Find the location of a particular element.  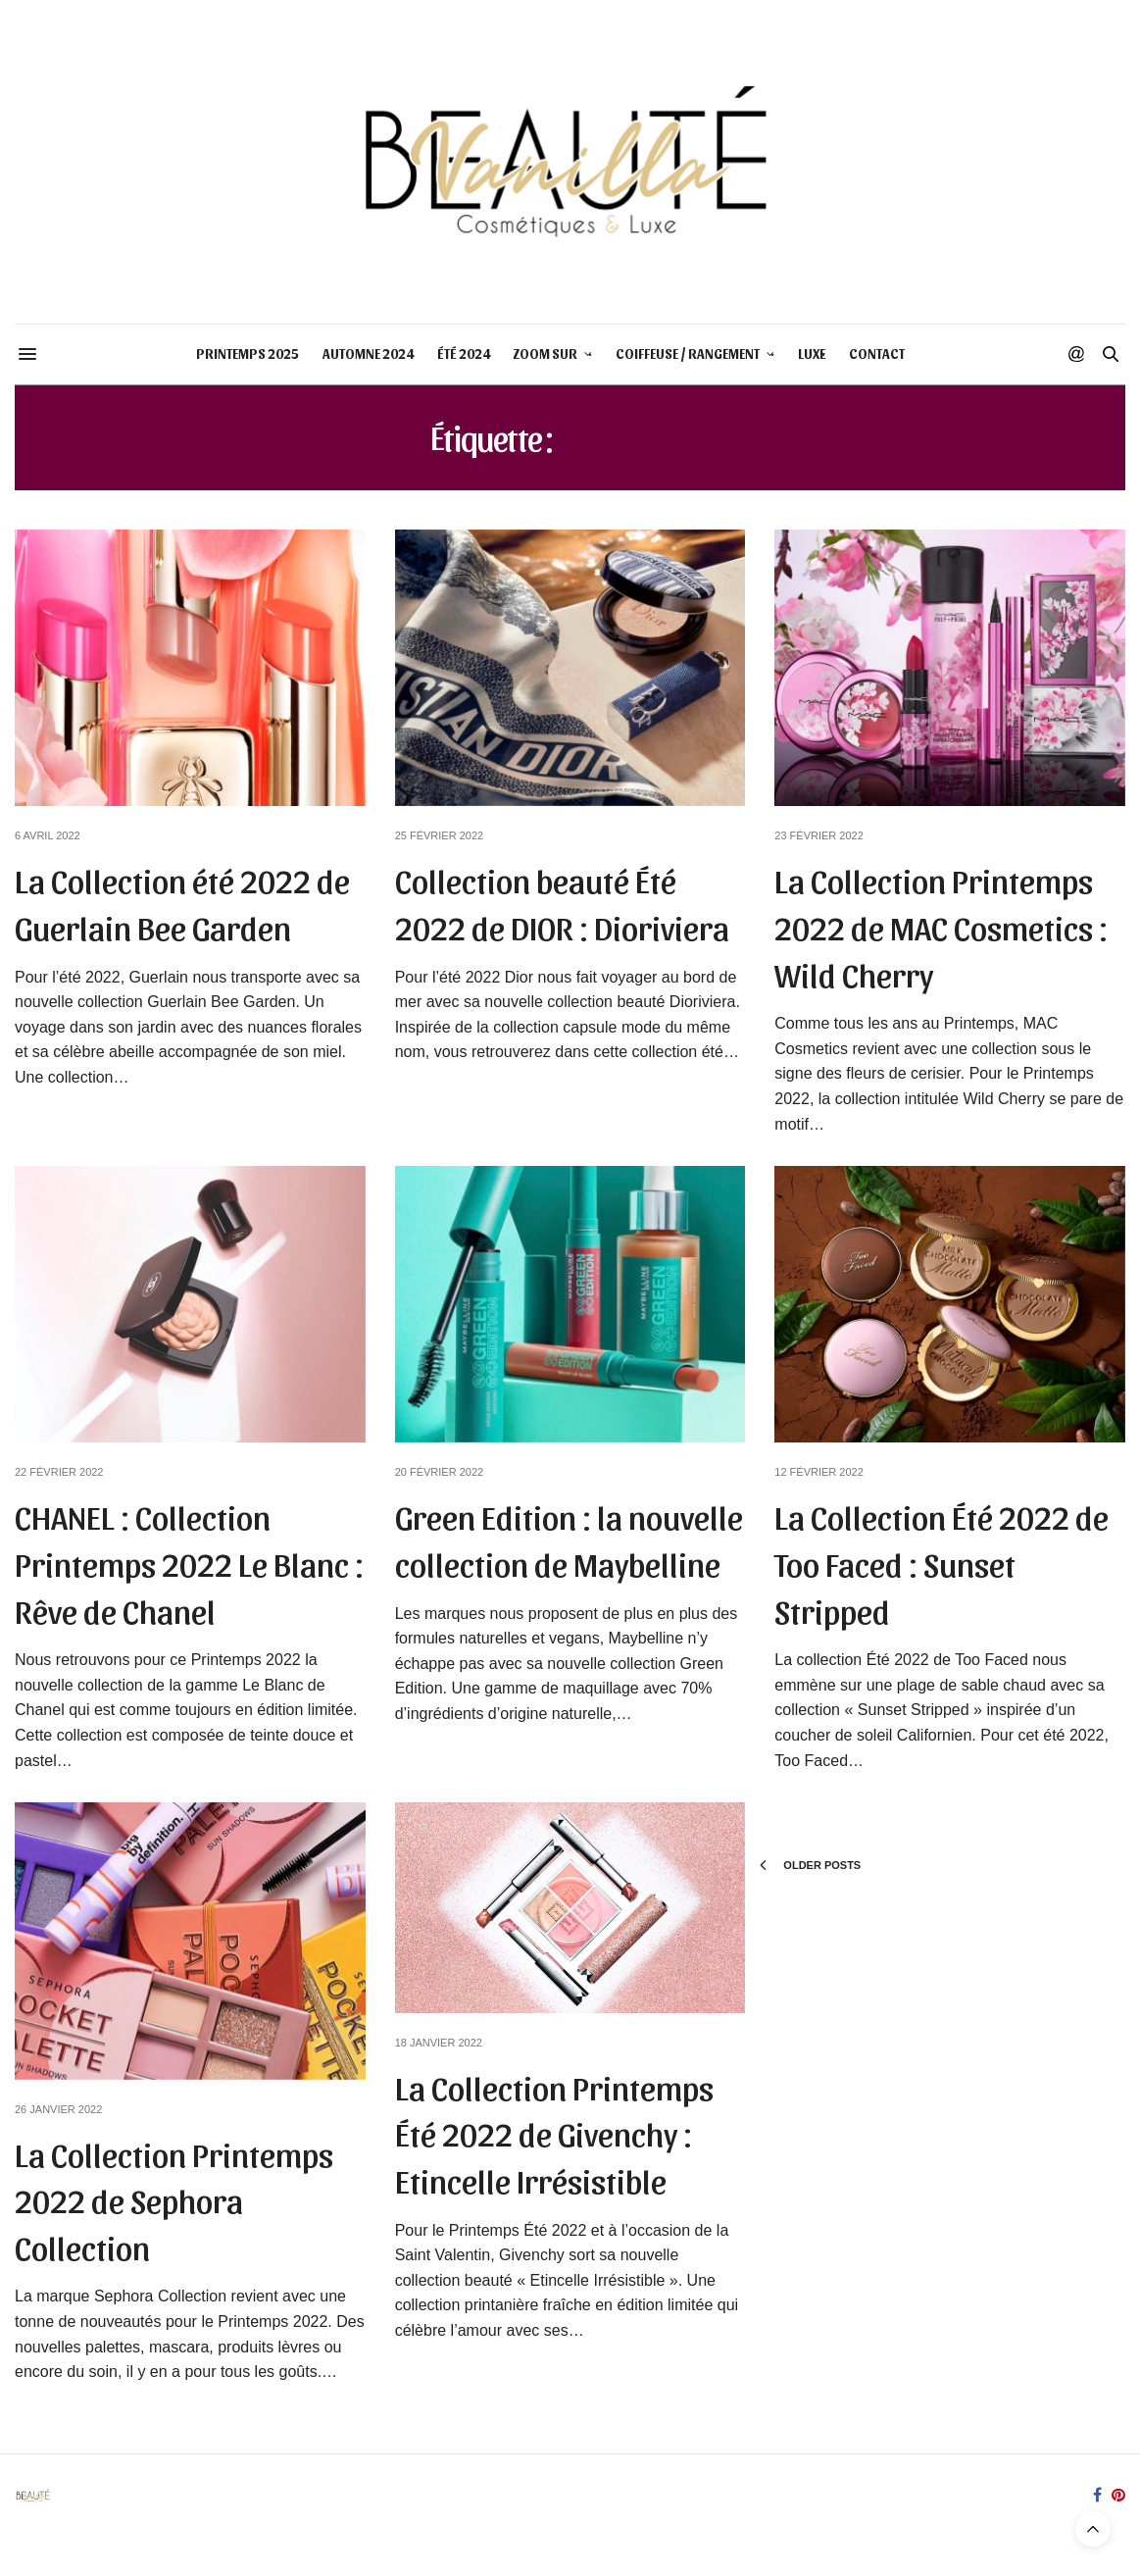

CONTACT is located at coordinates (877, 353).